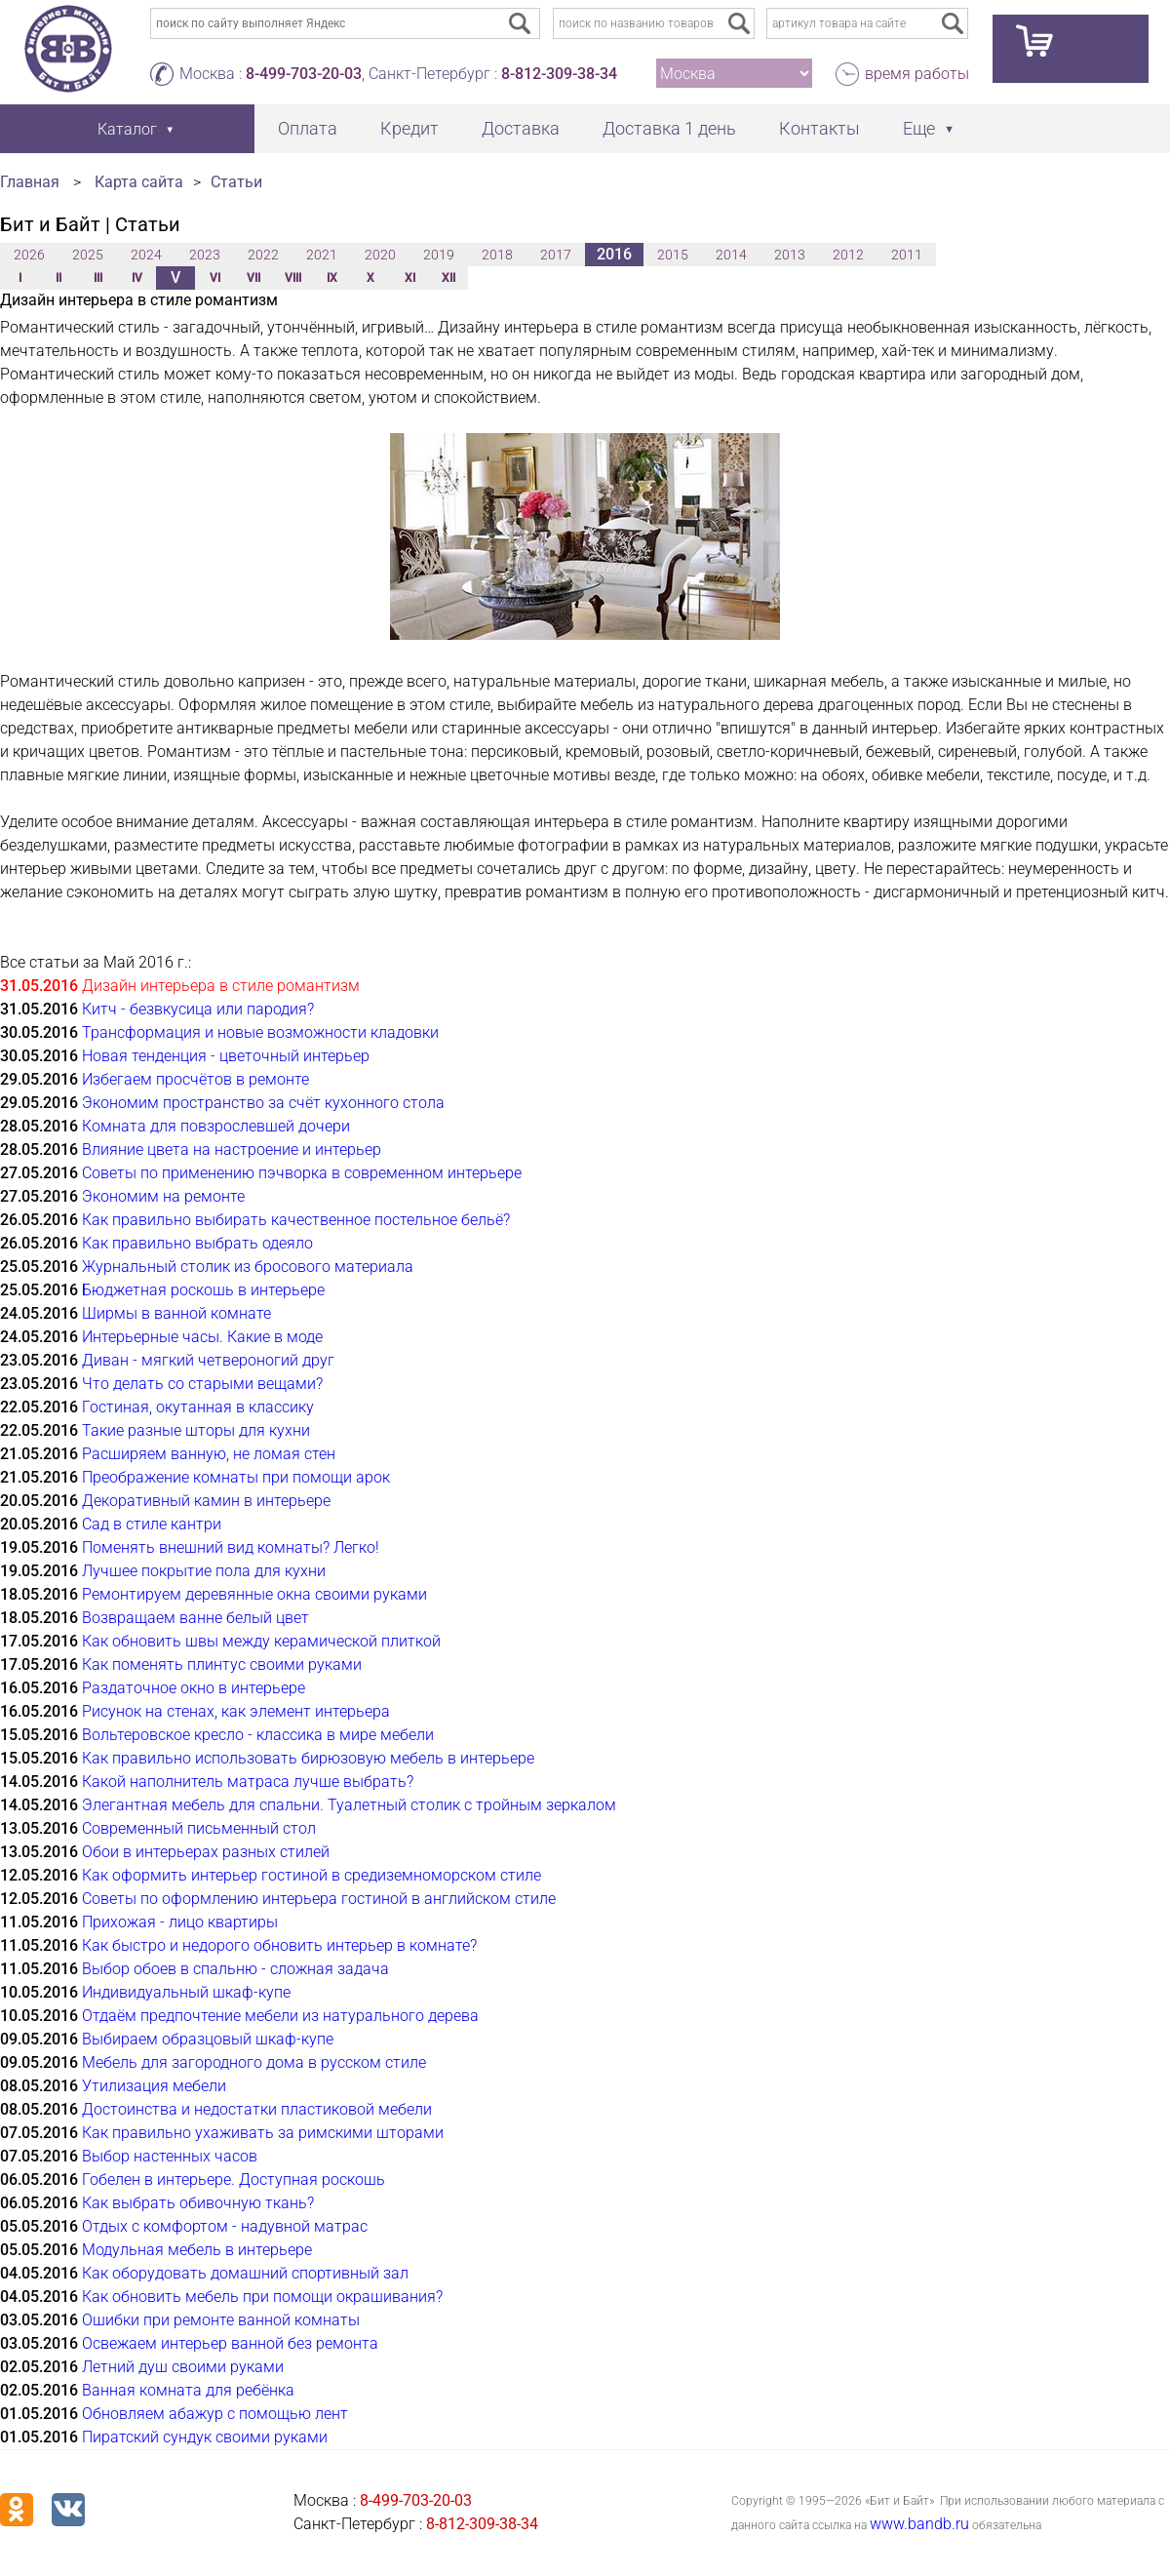  I want to click on Гобелен в интерьере. Доступная роскошь, so click(233, 2179).